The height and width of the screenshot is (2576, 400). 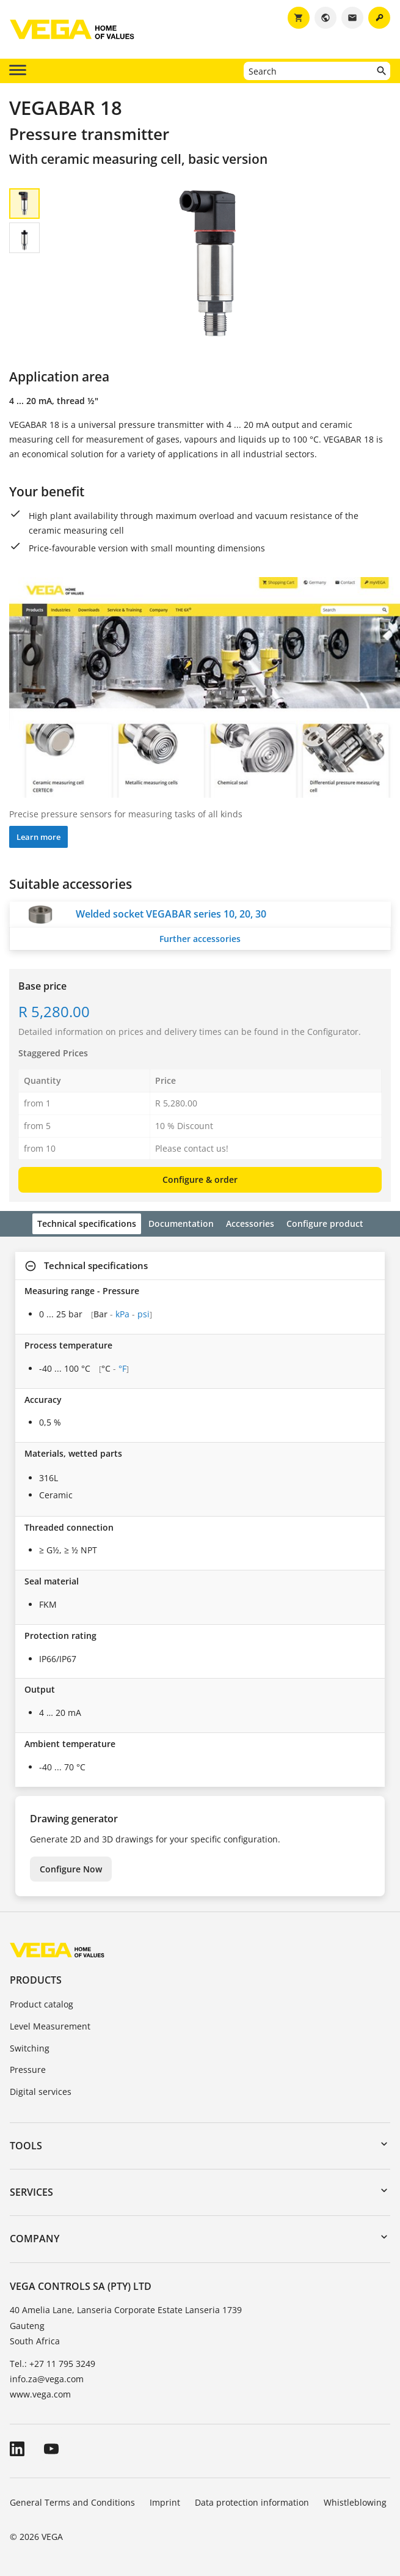 What do you see at coordinates (28, 2069) in the screenshot?
I see `Pressure` at bounding box center [28, 2069].